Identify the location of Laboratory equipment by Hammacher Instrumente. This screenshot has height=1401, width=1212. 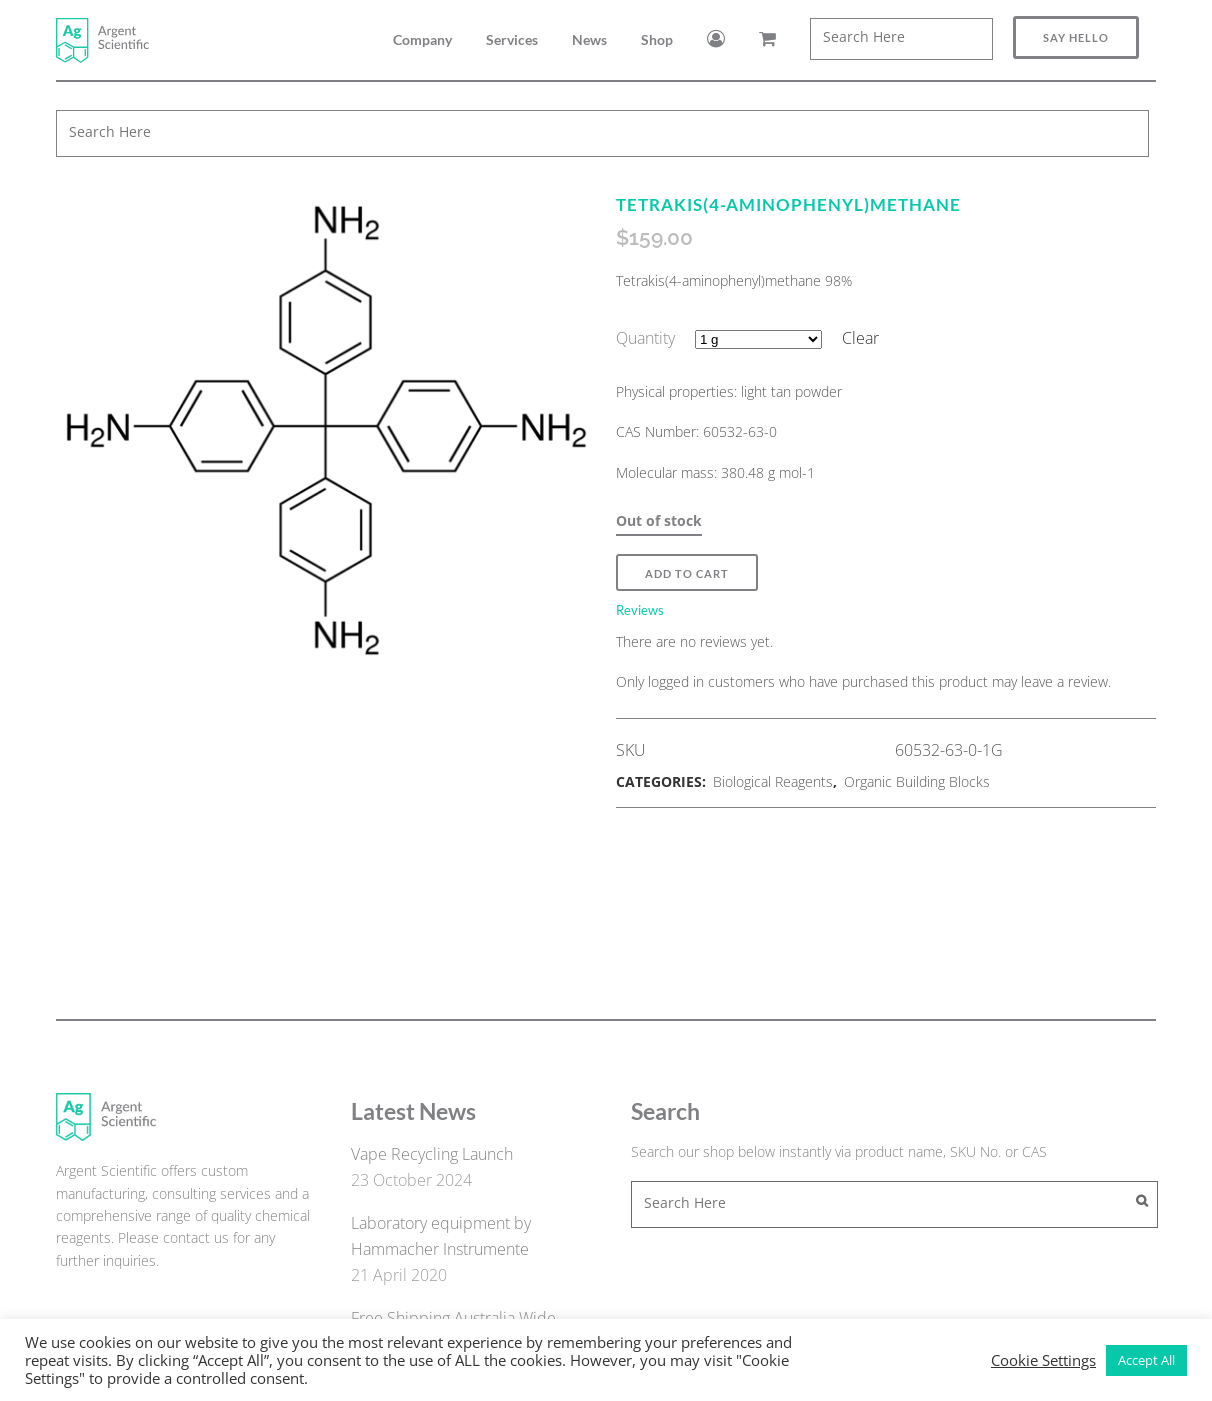
(441, 1236).